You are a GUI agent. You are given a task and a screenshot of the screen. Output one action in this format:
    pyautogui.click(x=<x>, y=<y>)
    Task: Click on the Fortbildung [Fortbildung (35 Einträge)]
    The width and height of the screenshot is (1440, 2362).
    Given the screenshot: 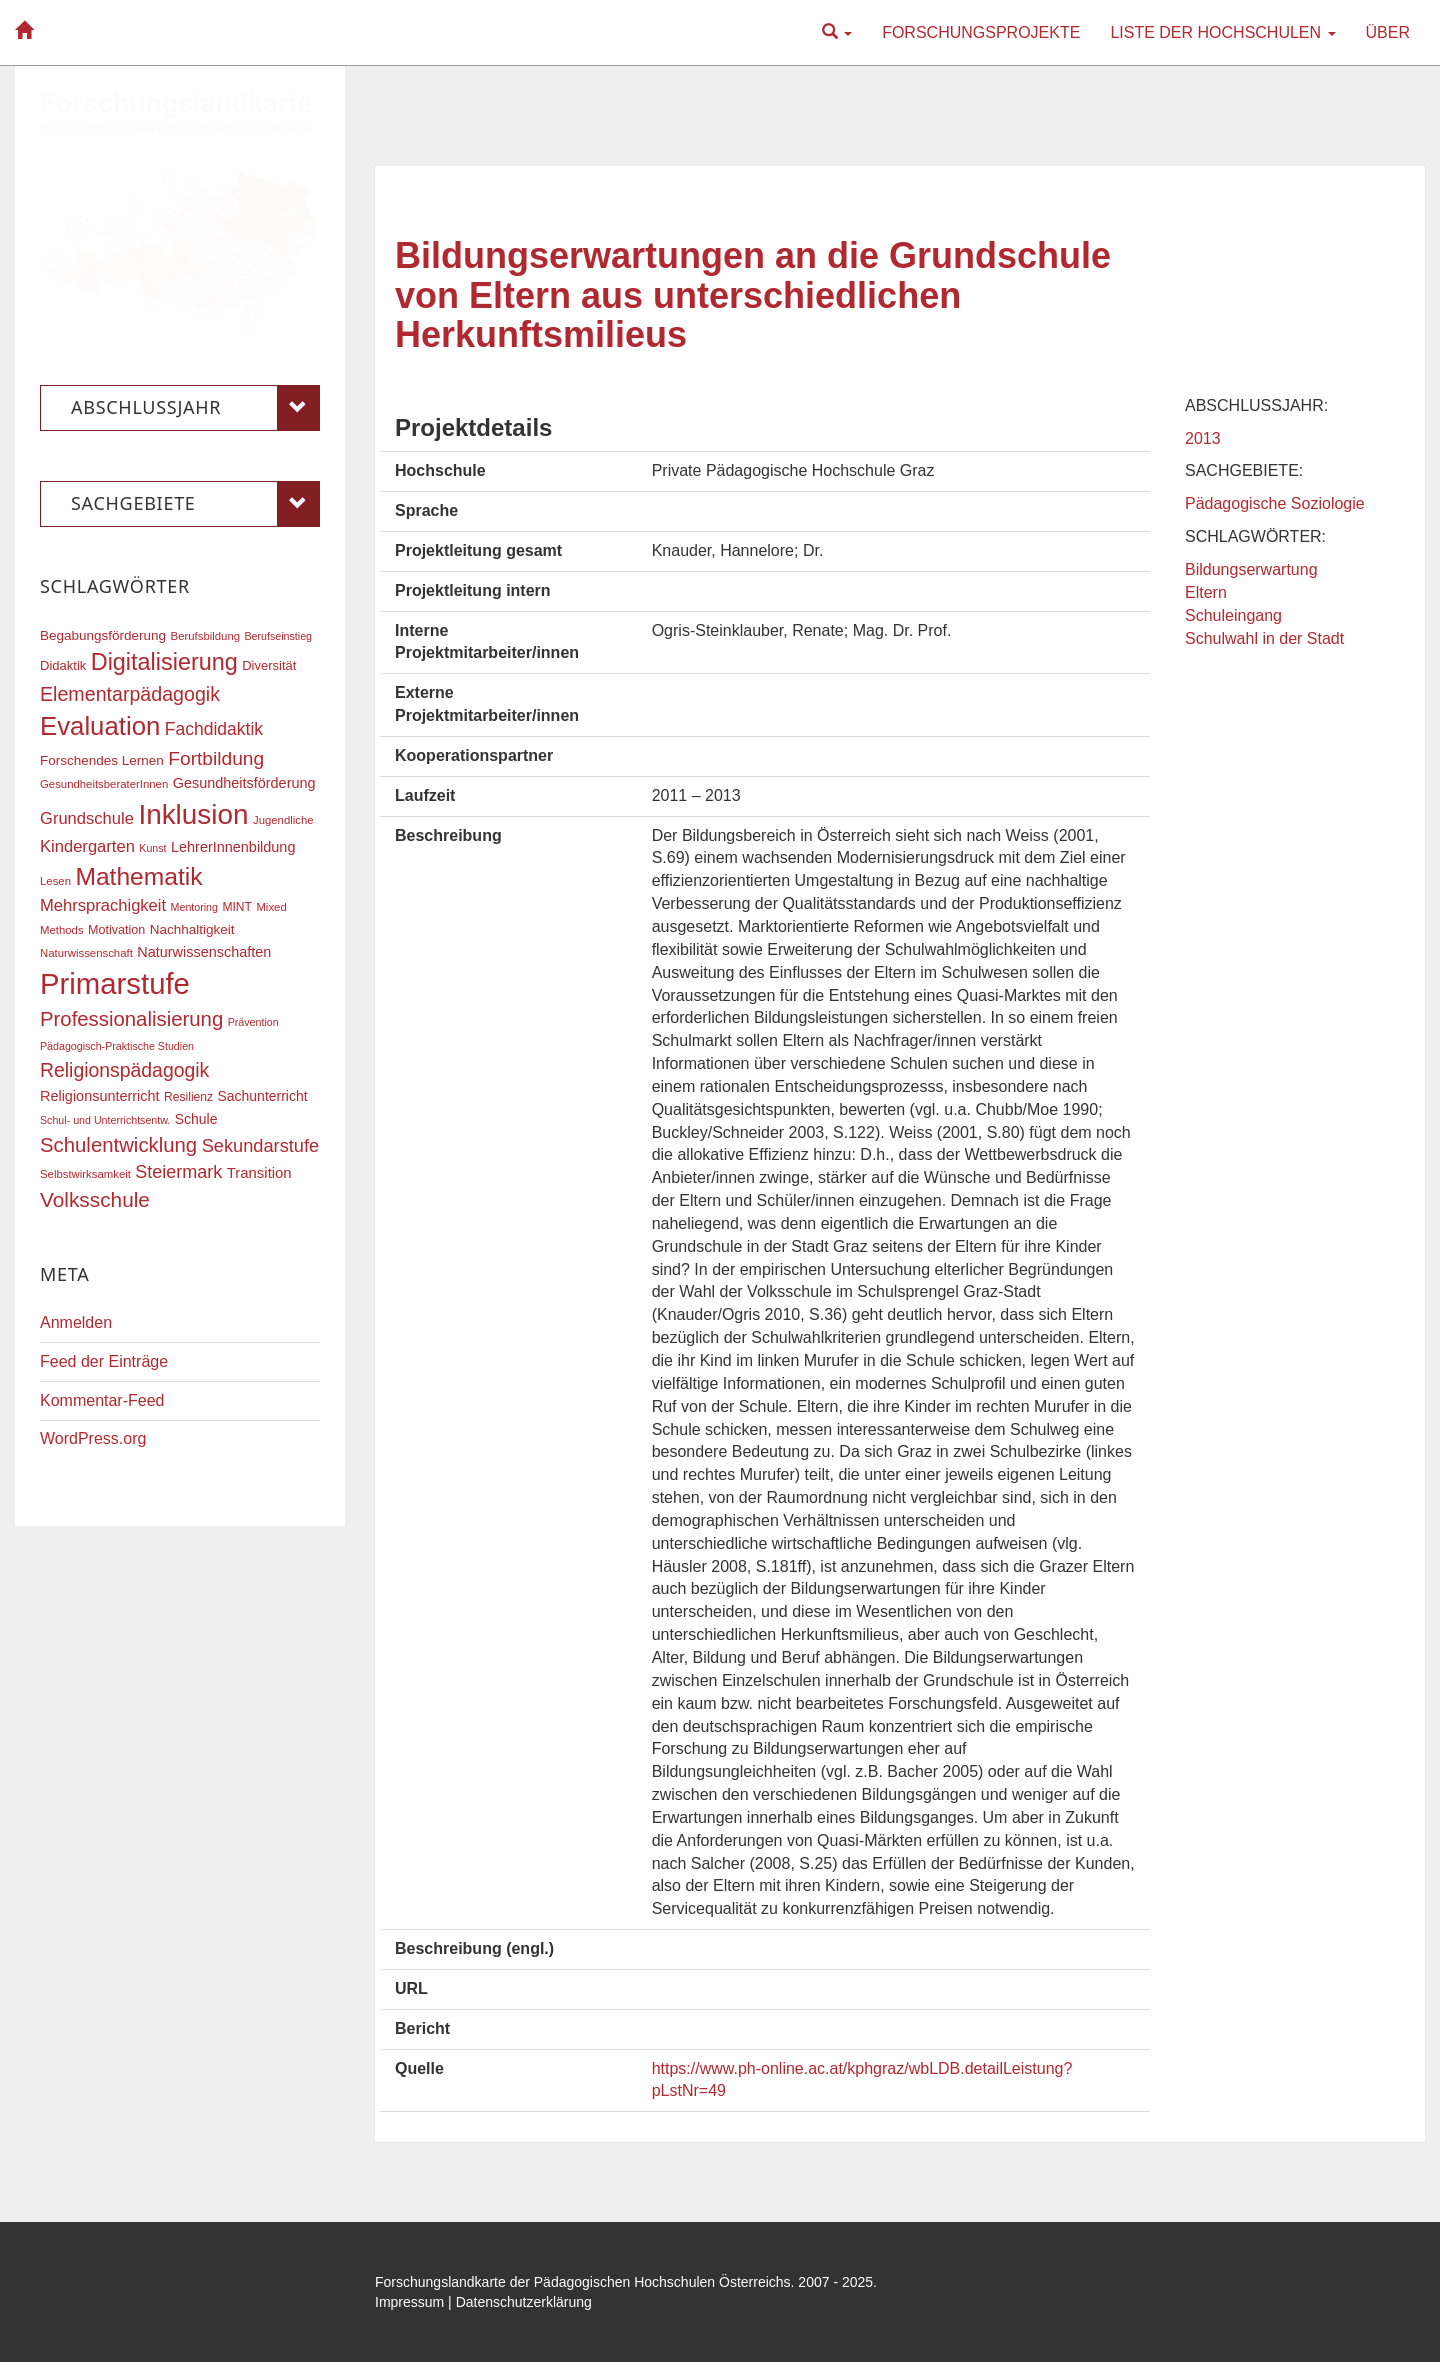 What is the action you would take?
    pyautogui.click(x=216, y=758)
    